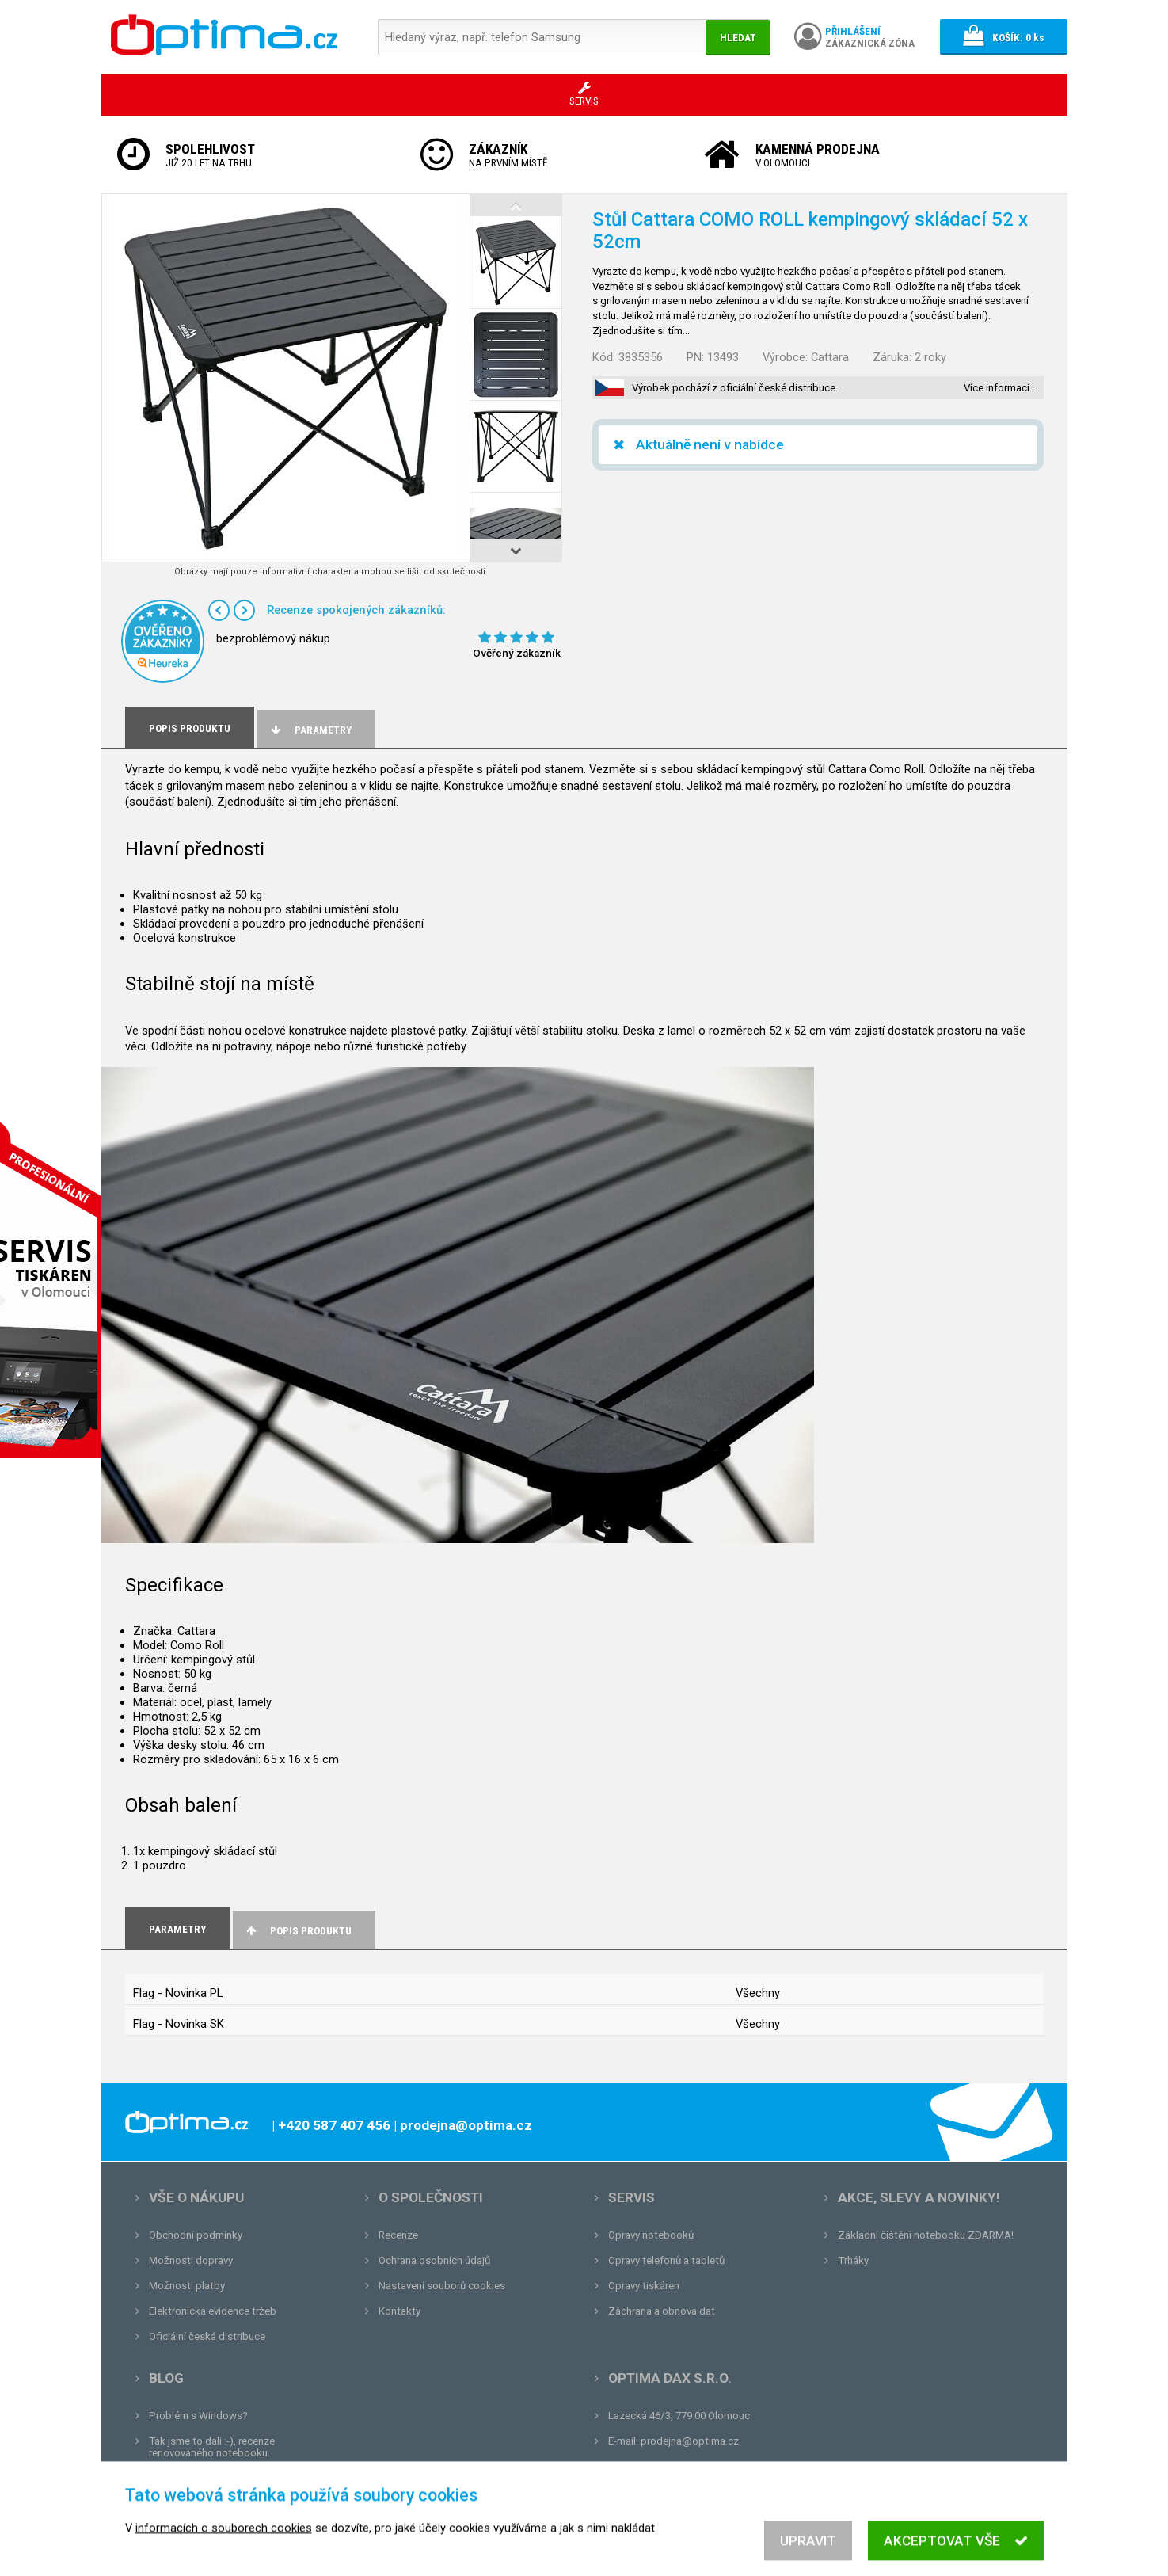 This screenshot has width=1168, height=2576. Describe the element at coordinates (926, 2235) in the screenshot. I see `Základní čištění notebooku ZDARMA!` at that location.